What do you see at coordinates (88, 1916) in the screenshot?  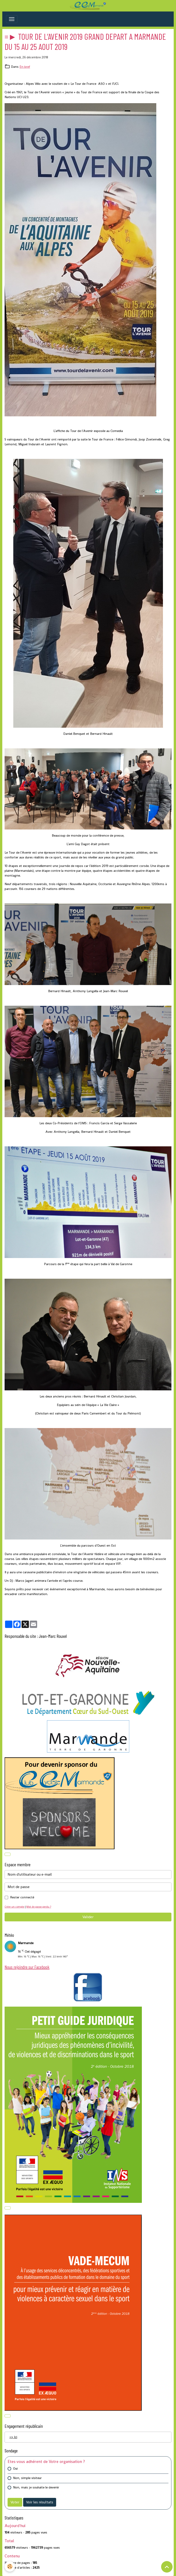 I see `Valider` at bounding box center [88, 1916].